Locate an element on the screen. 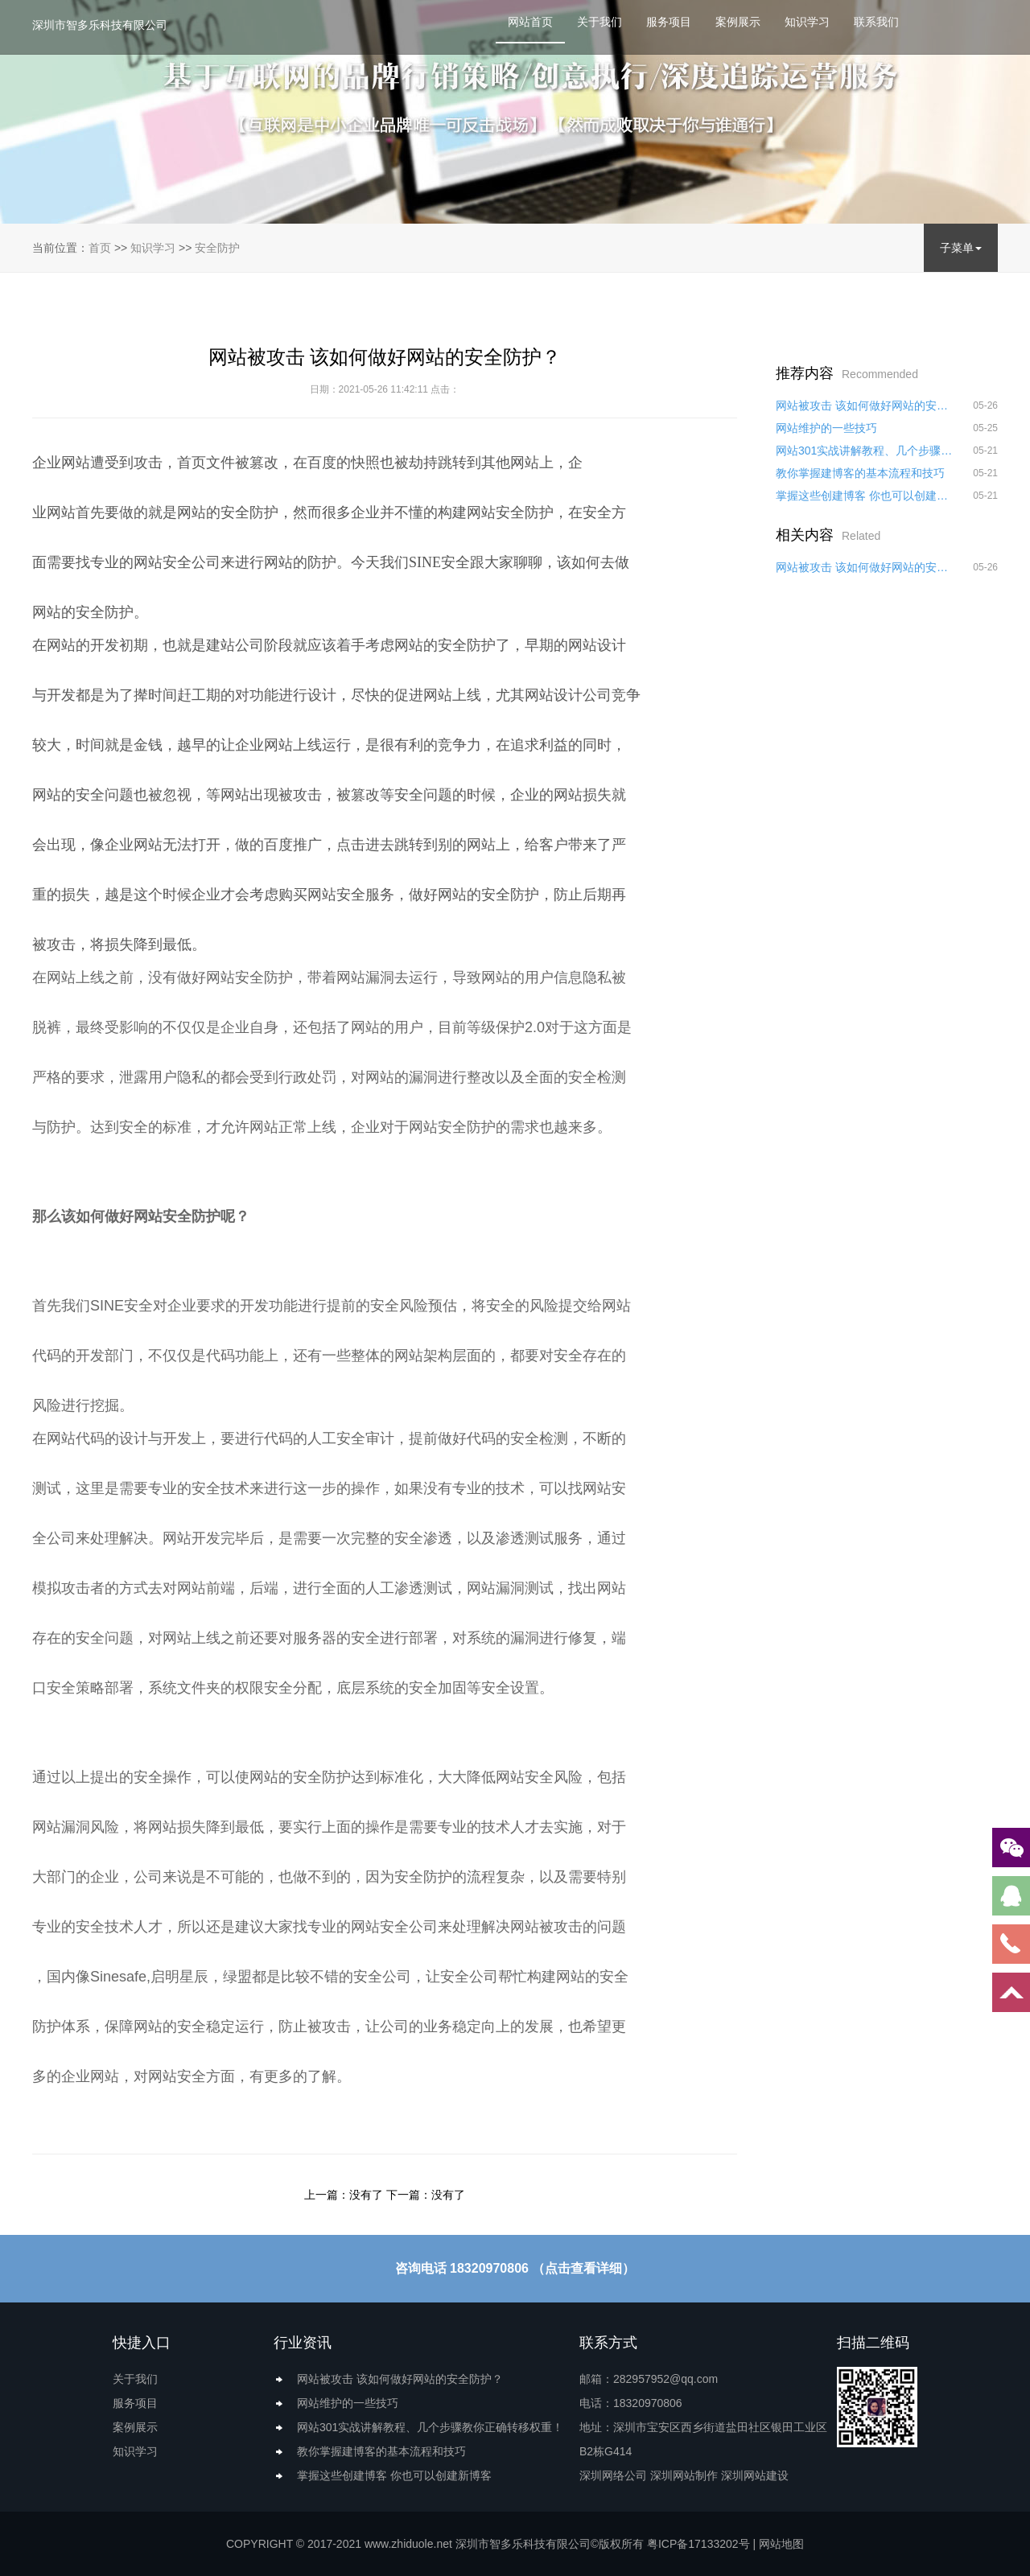  网站维护的一些技巧 is located at coordinates (826, 428).